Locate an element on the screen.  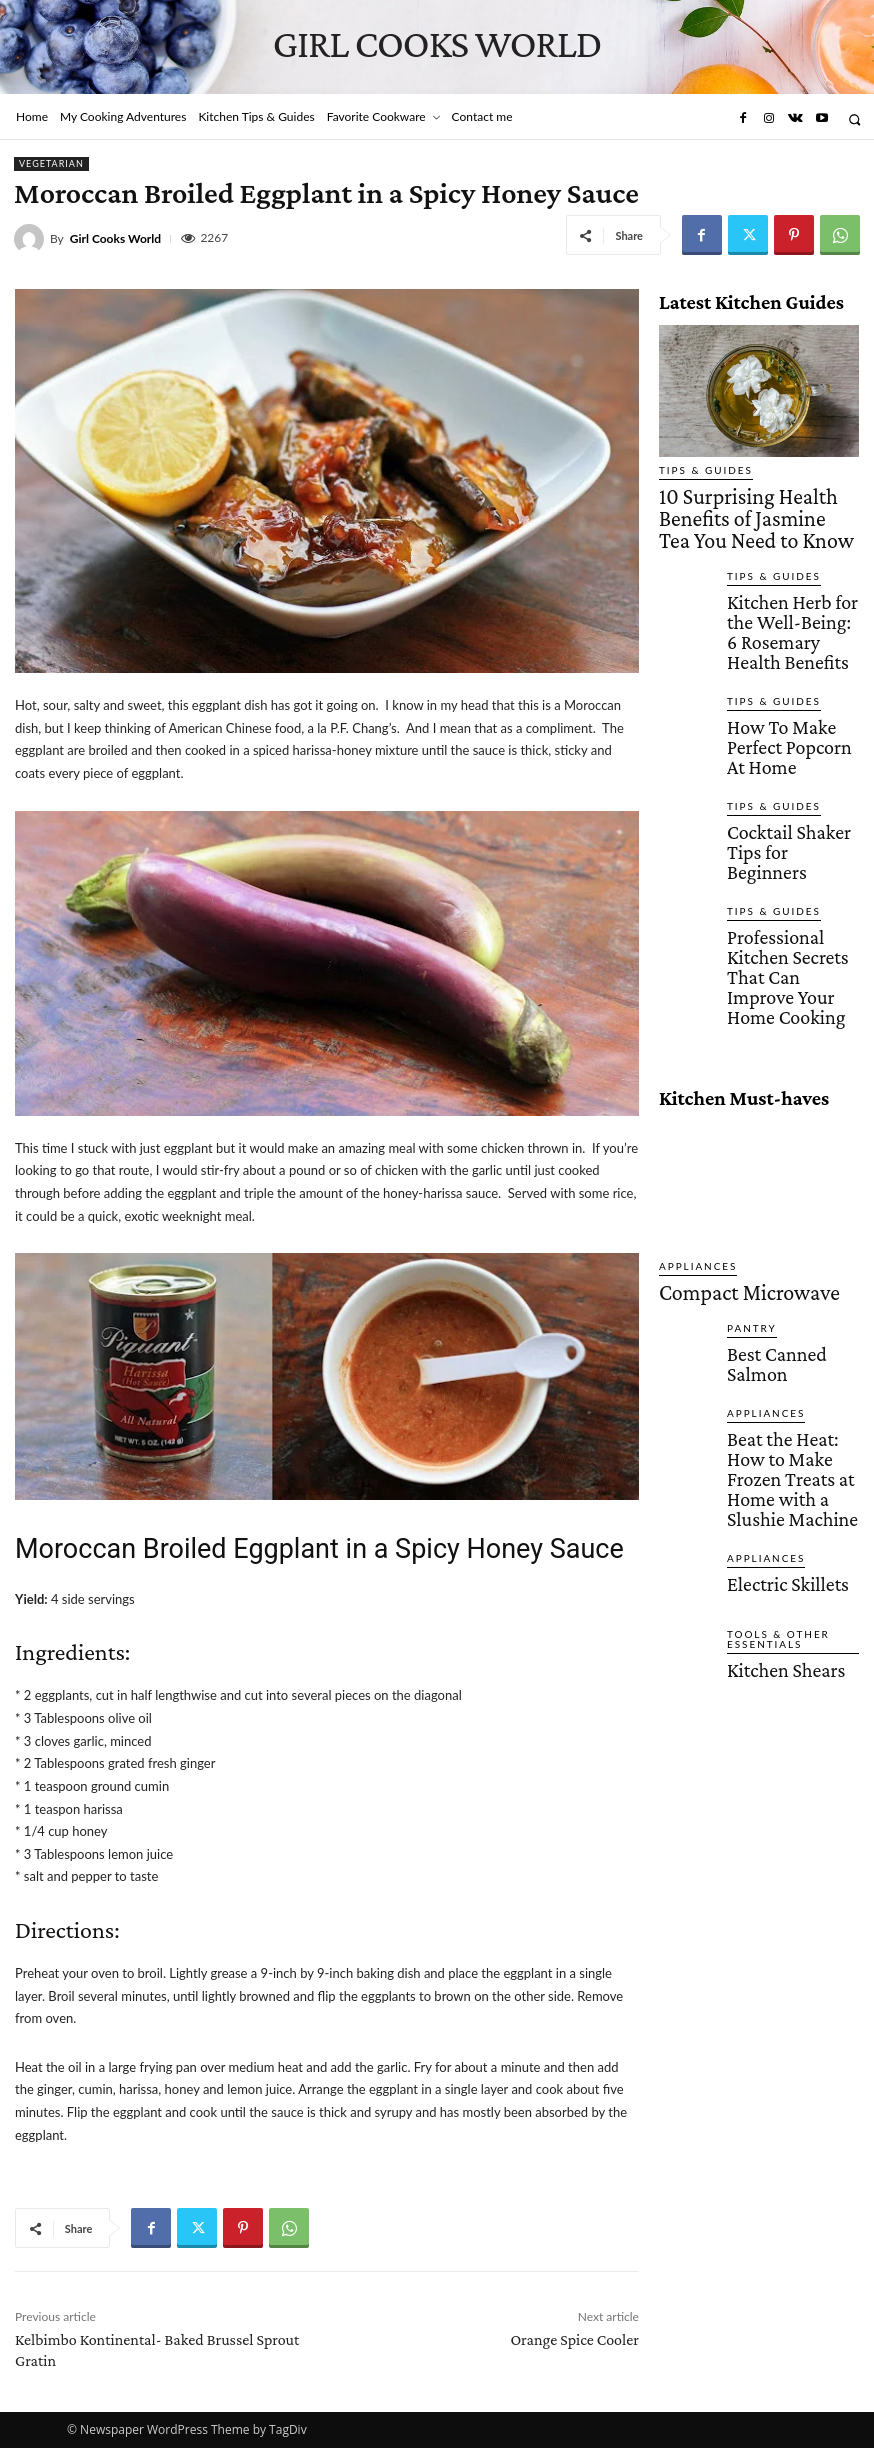
Compact Microwave is located at coordinates (716, 1121).